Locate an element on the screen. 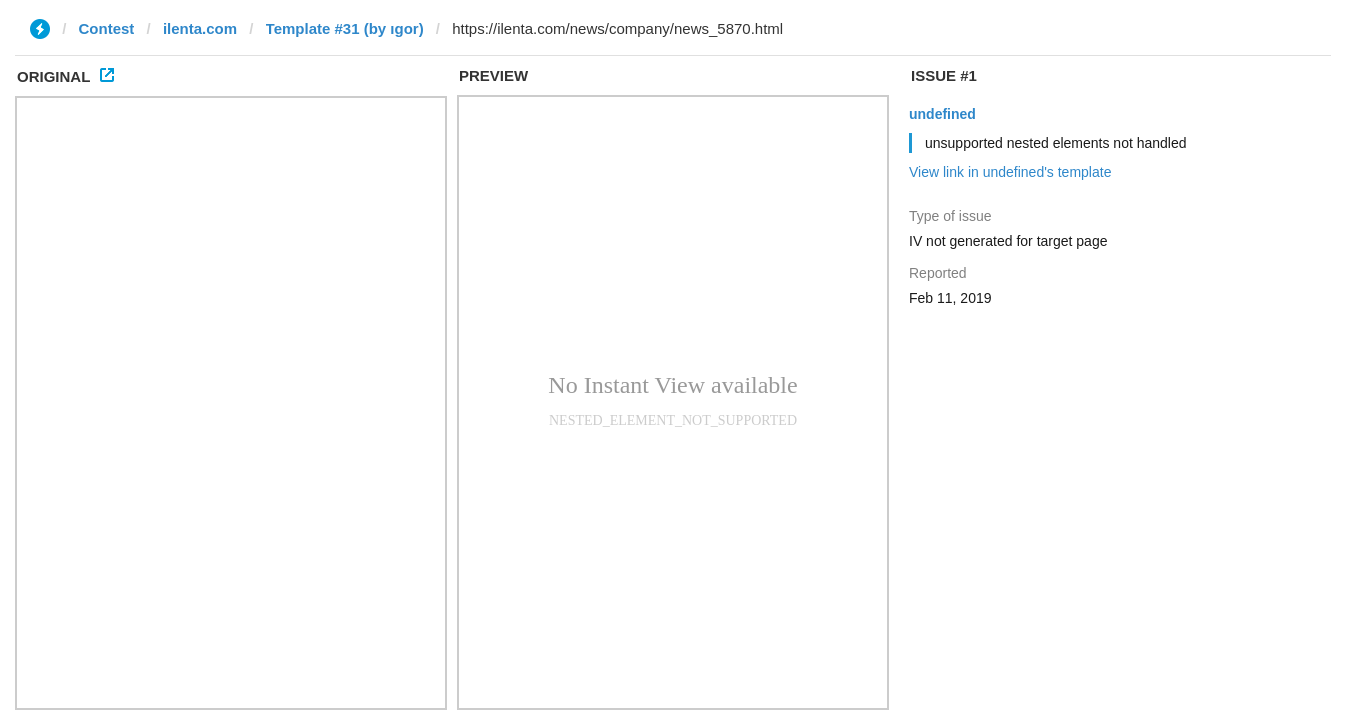  ilenta.com is located at coordinates (200, 28).